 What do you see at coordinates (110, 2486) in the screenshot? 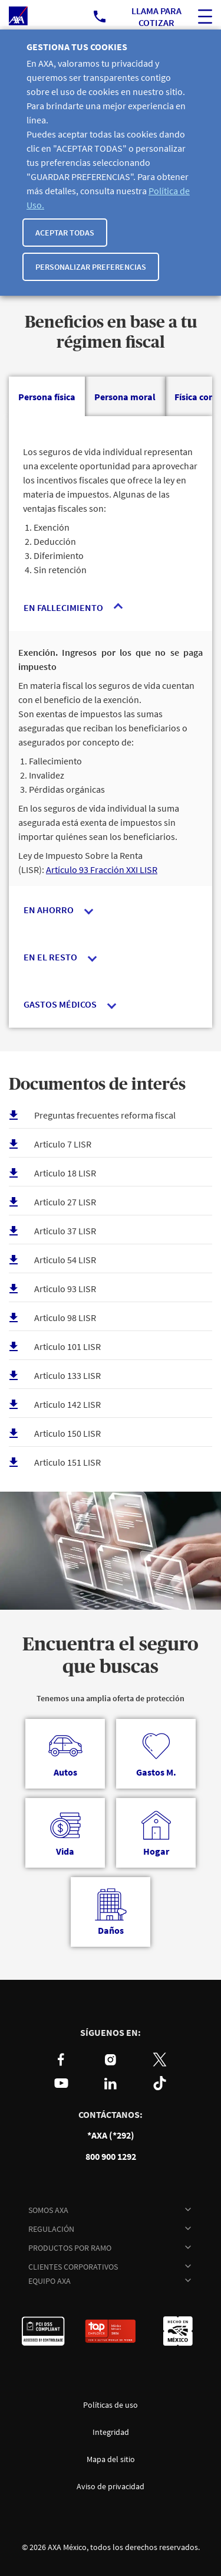
I see `Aviso de privacidad` at bounding box center [110, 2486].